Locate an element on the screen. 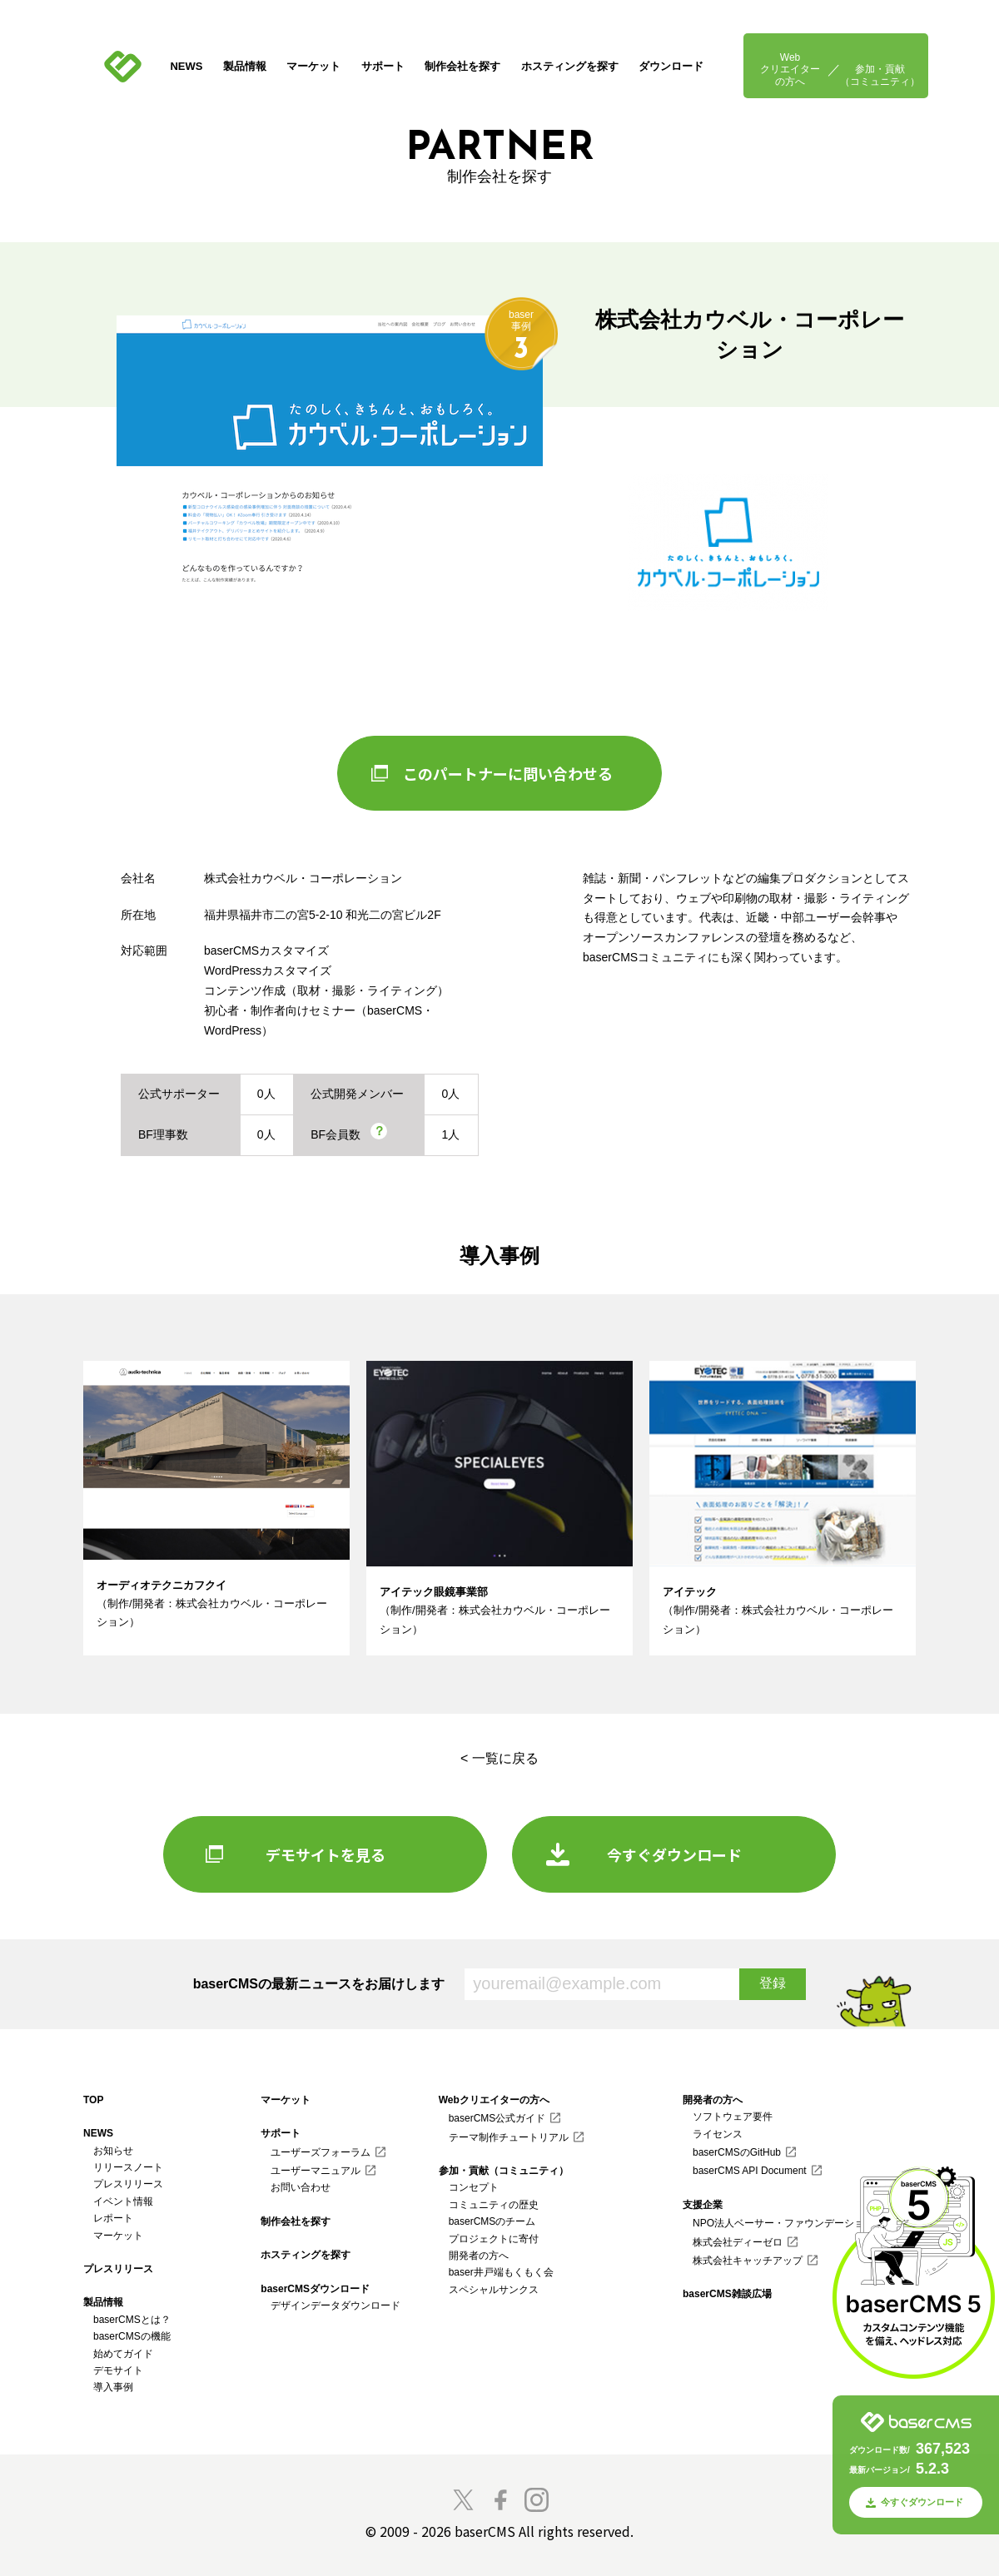  株式会社キャッチアップ is located at coordinates (748, 2260).